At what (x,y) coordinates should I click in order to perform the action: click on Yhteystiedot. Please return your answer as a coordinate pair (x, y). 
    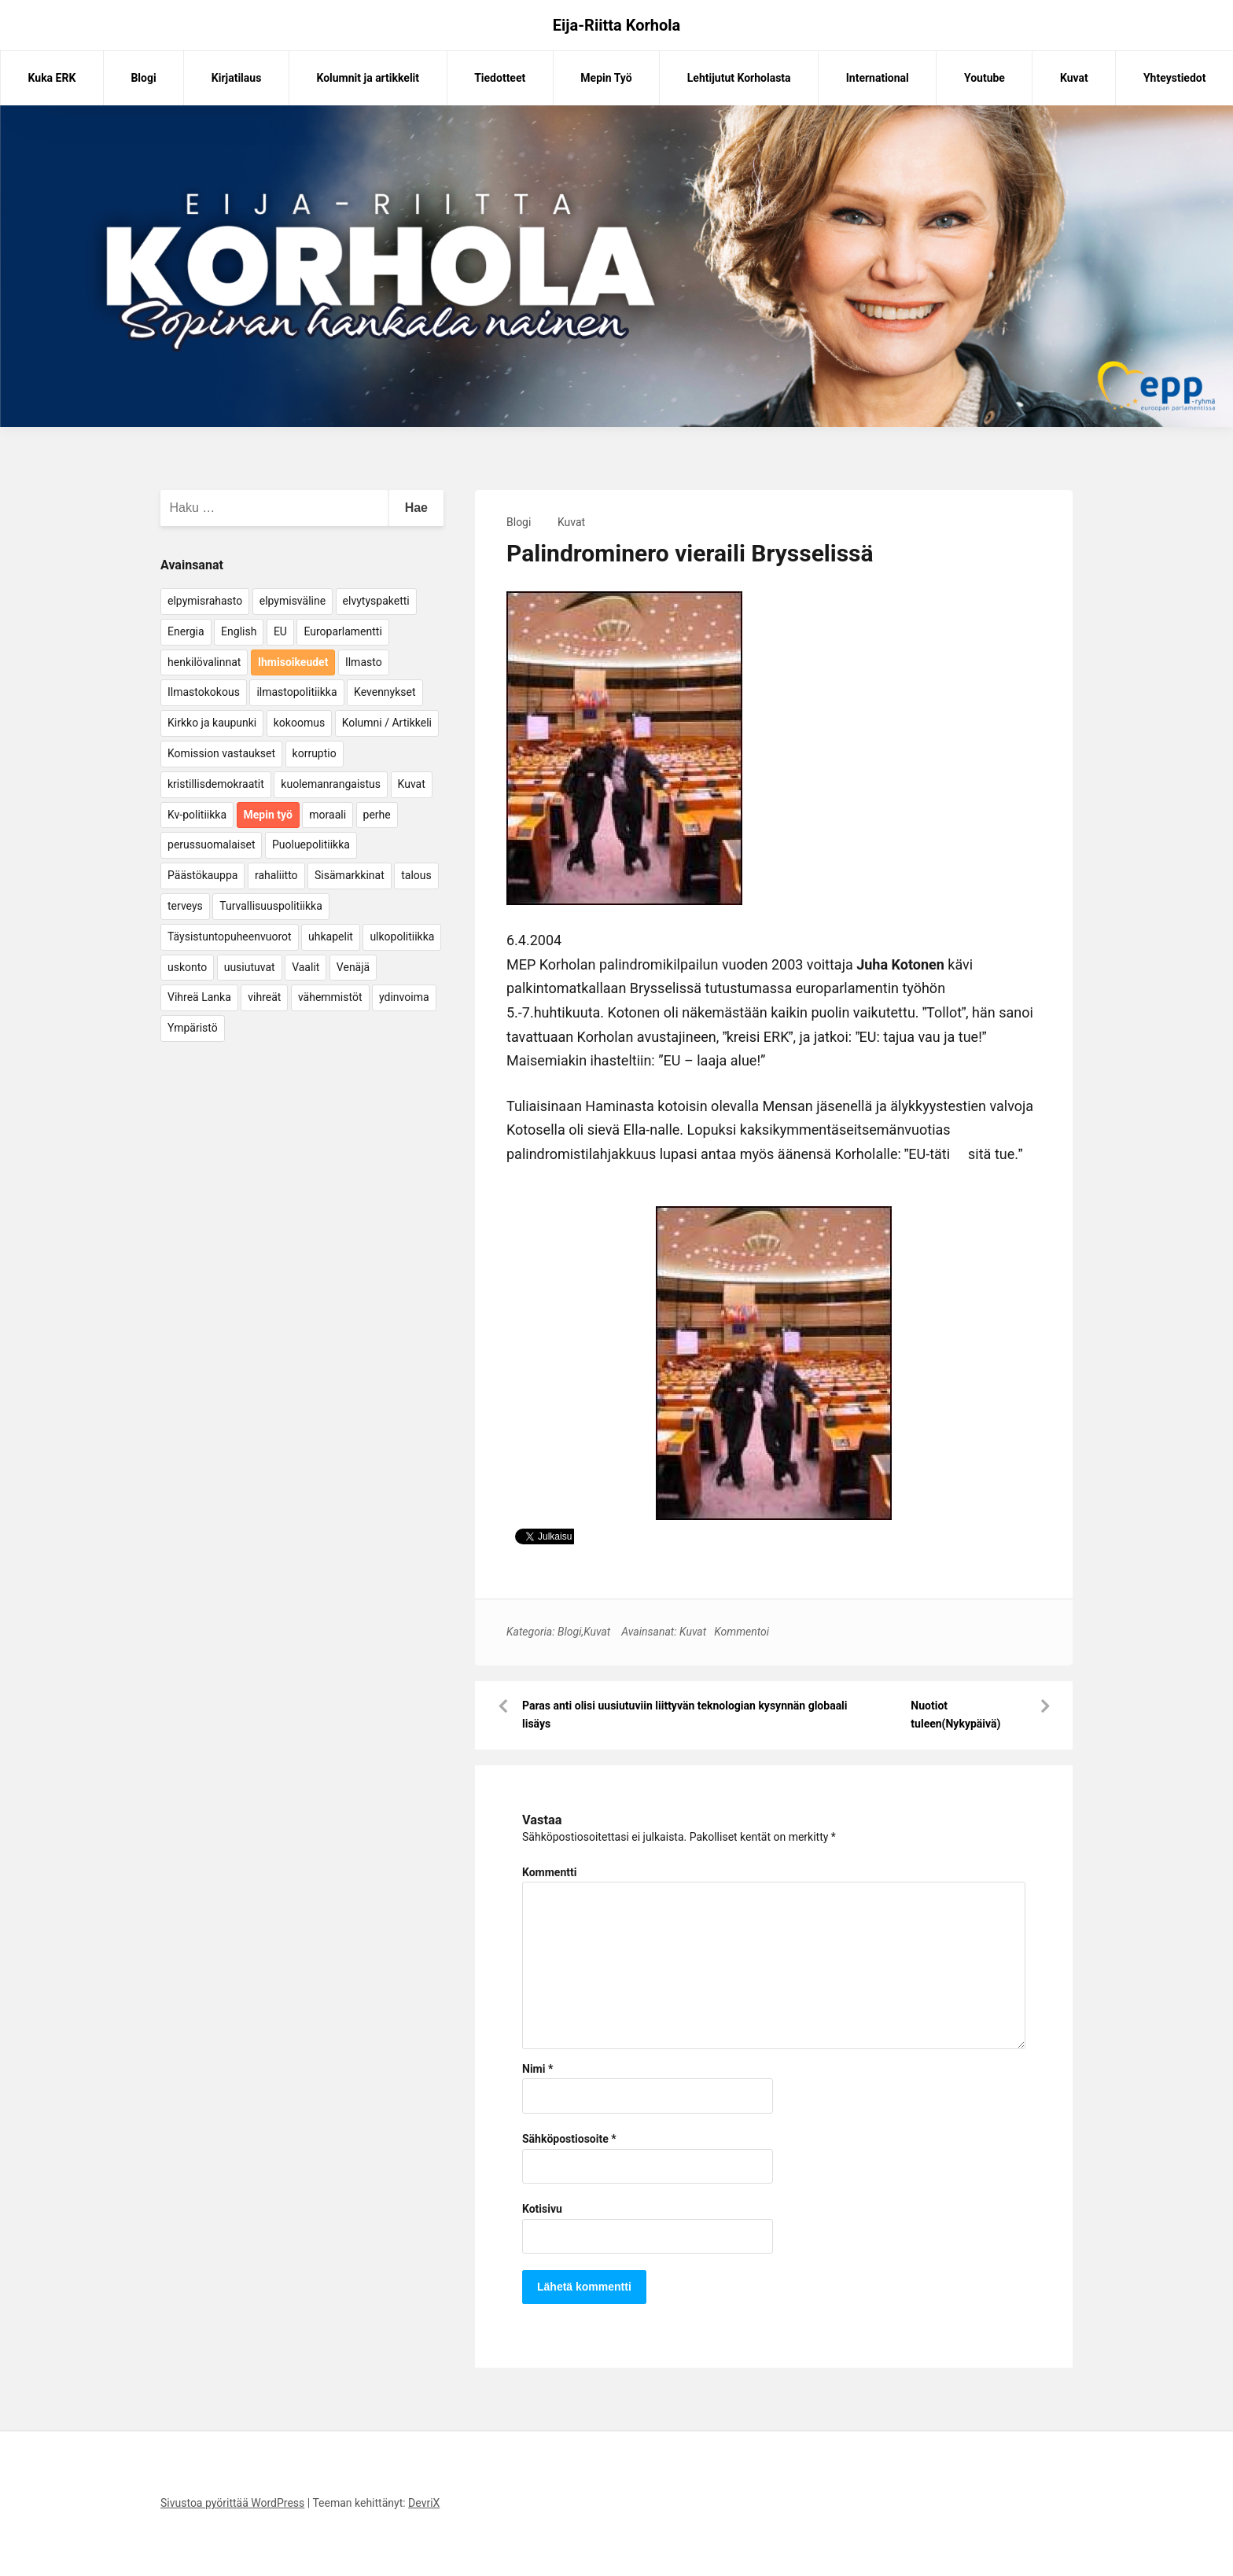
    Looking at the image, I should click on (1174, 78).